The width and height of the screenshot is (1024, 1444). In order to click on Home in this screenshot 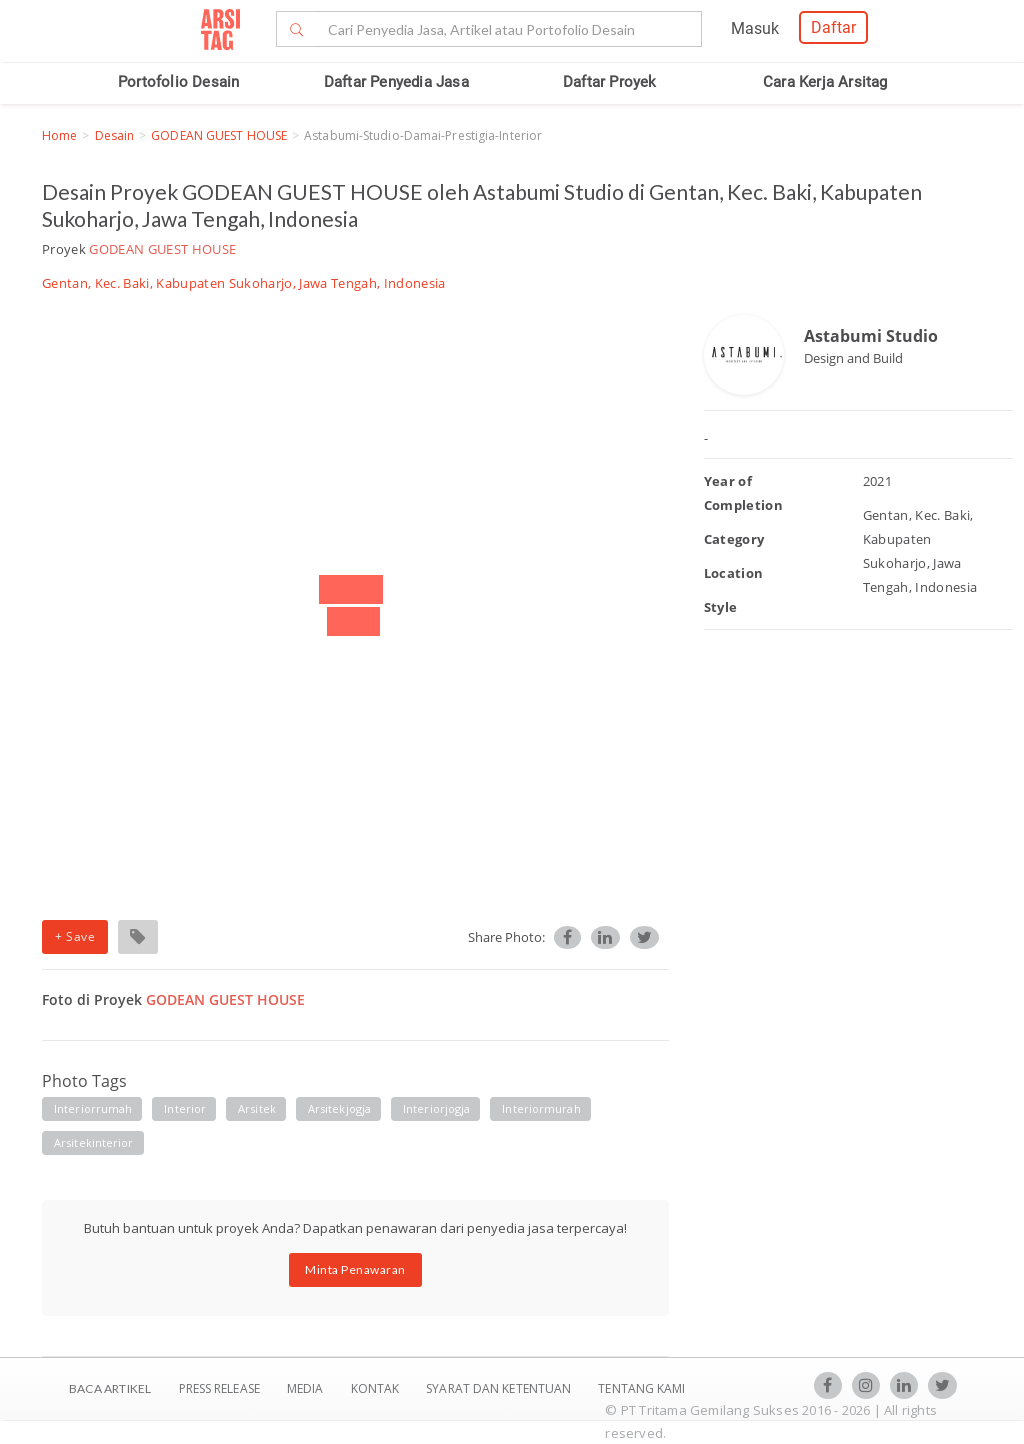, I will do `click(59, 135)`.